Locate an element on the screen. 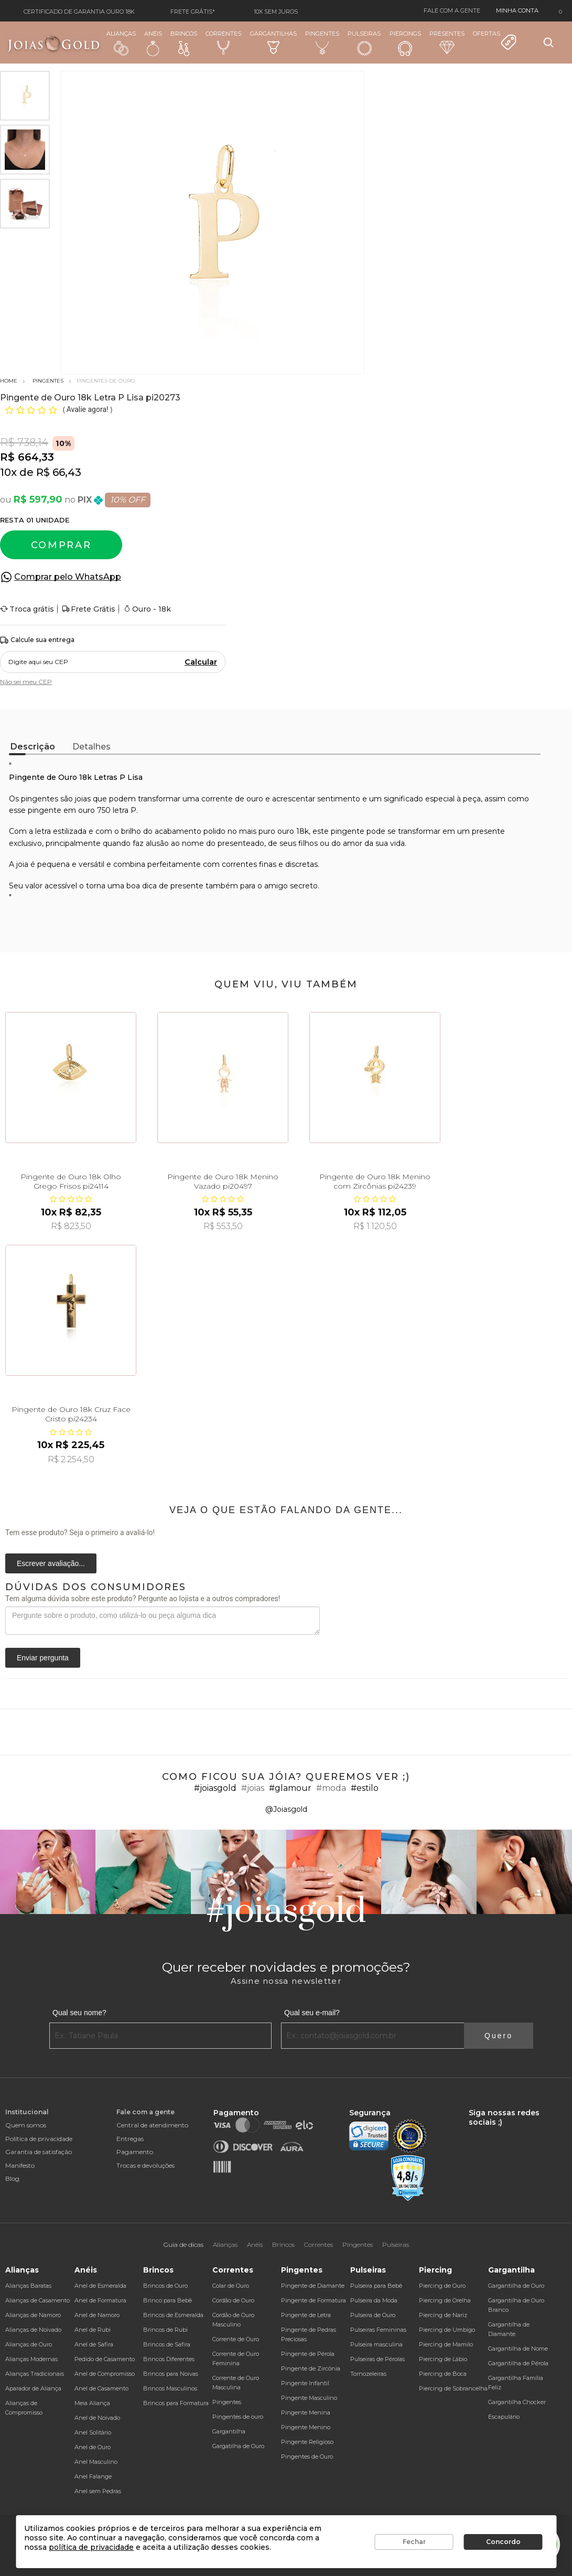 This screenshot has height=2576, width=572. Pingentes de ouro is located at coordinates (237, 2416).